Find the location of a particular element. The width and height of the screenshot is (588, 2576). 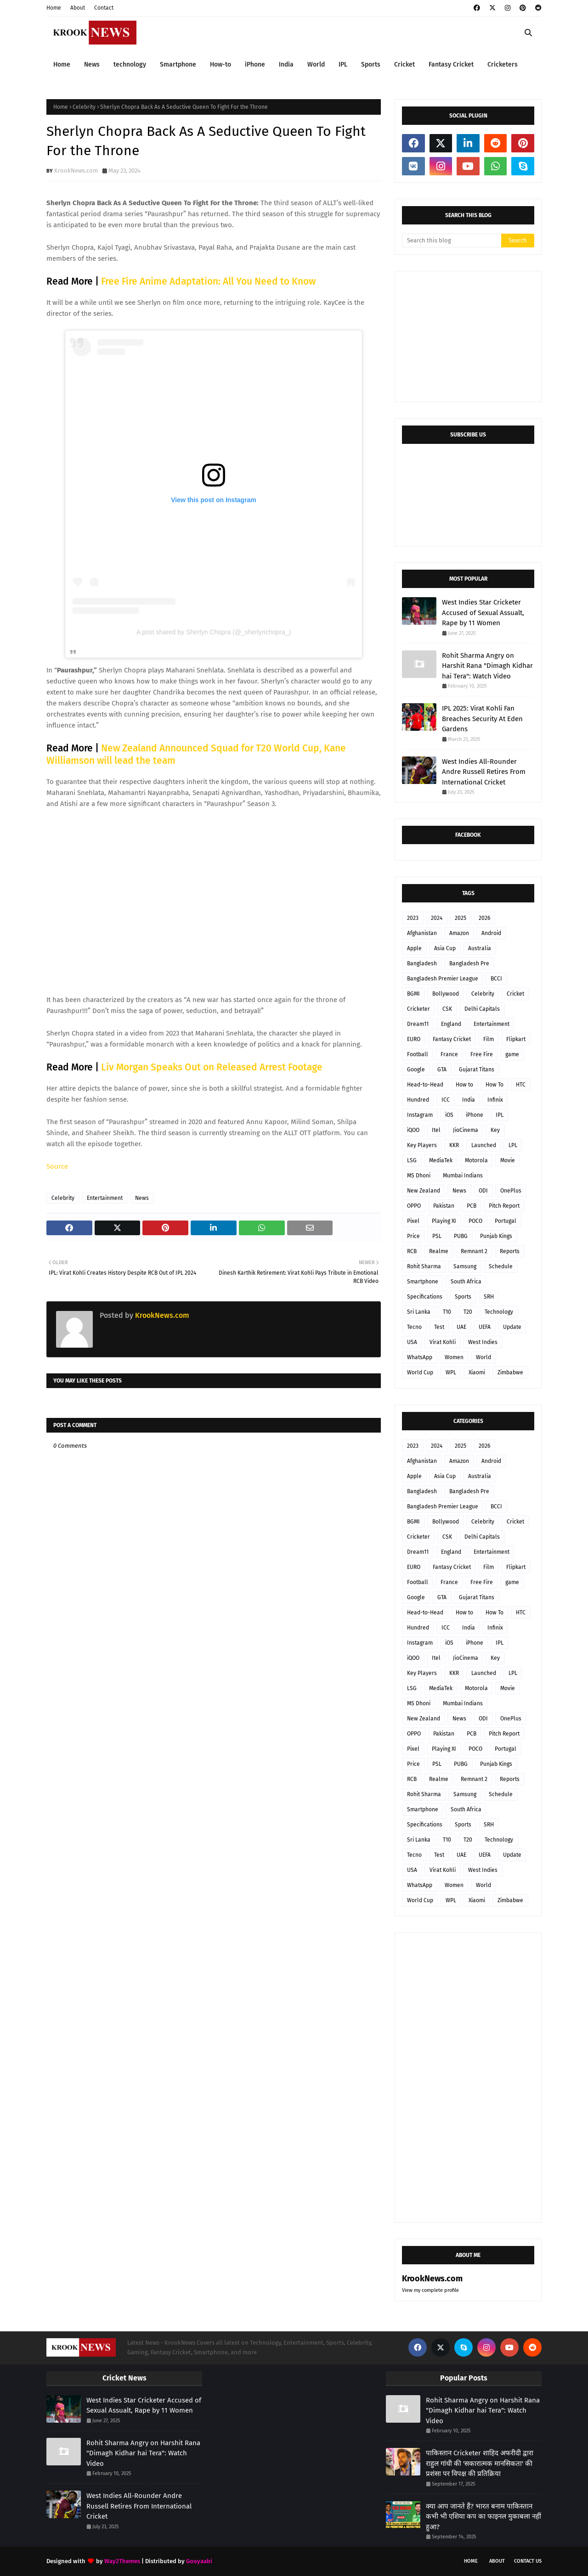

LSG is located at coordinates (412, 1160).